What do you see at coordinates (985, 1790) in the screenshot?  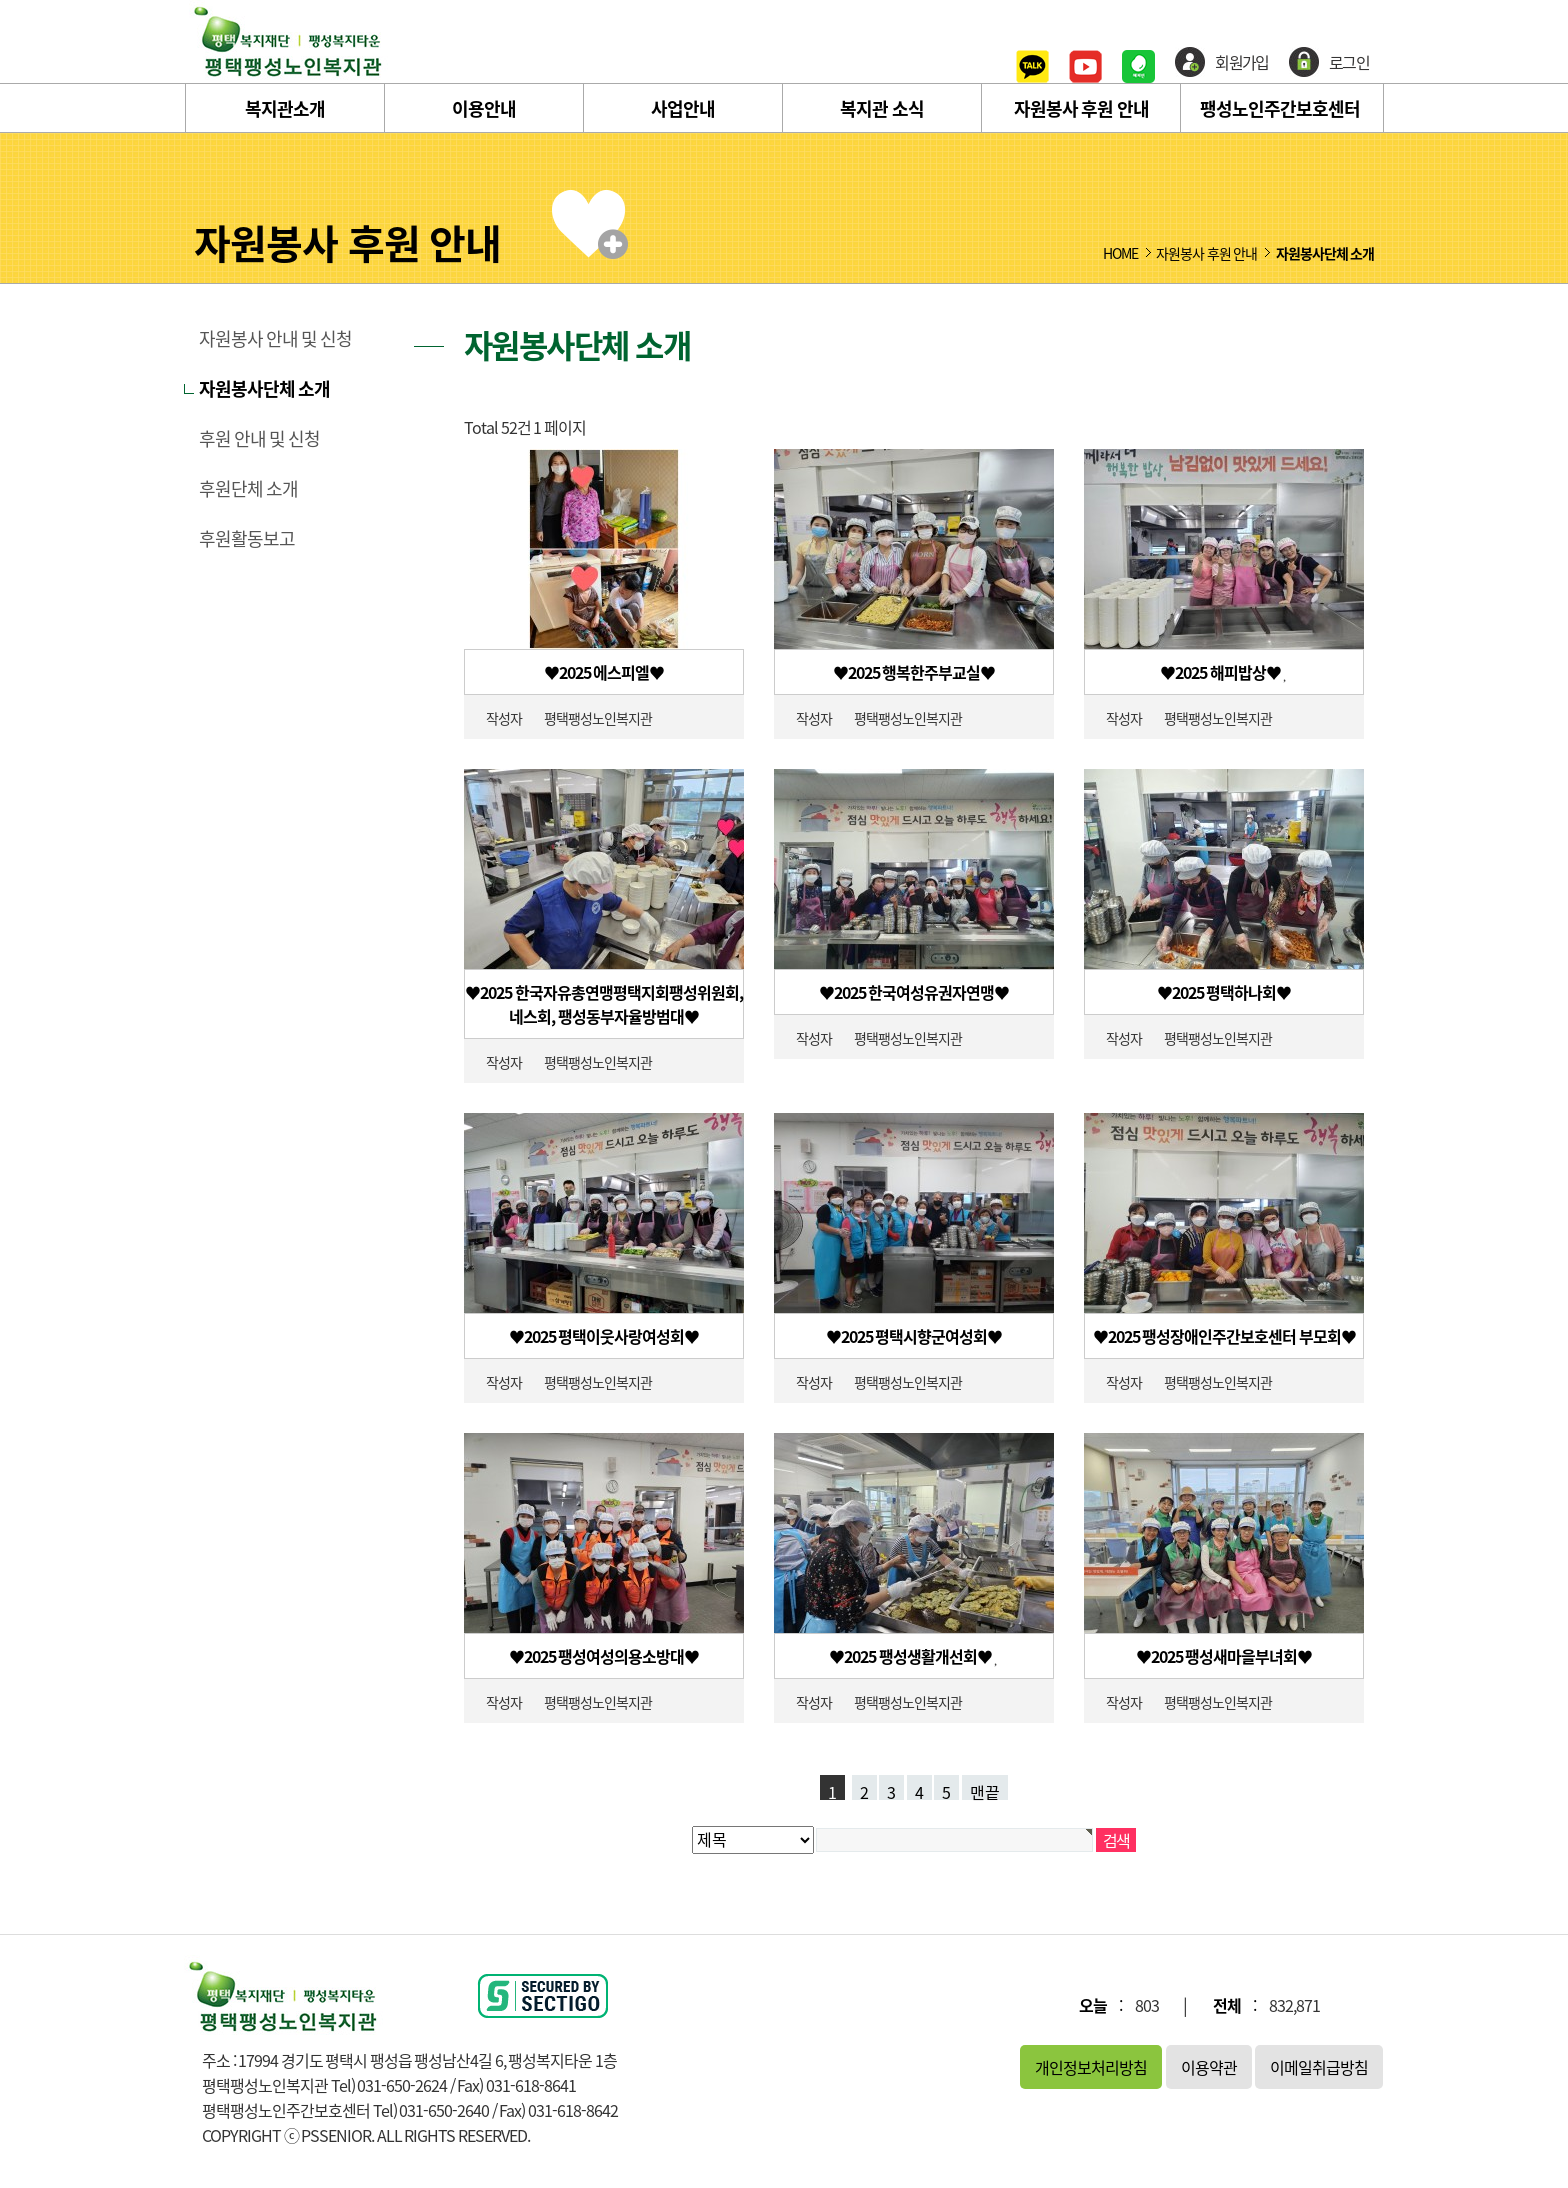 I see `맨끝` at bounding box center [985, 1790].